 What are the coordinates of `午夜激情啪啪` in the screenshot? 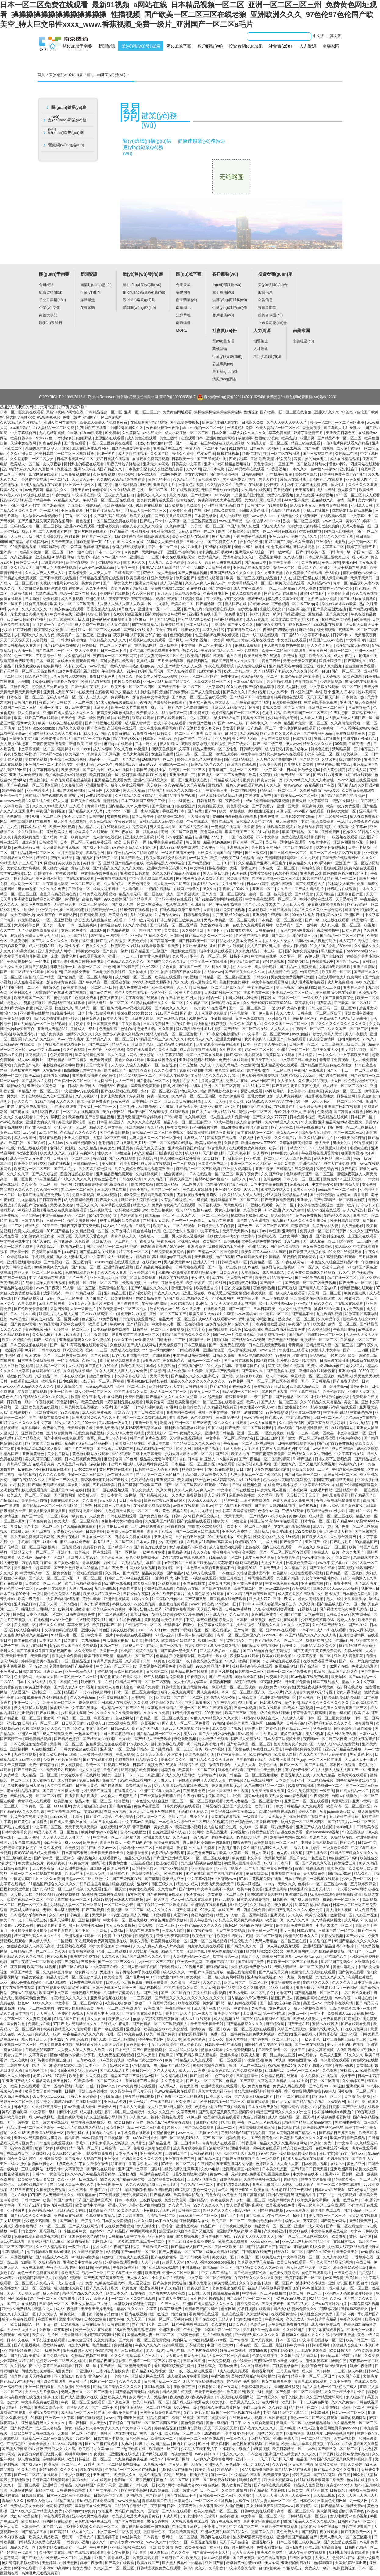 It's located at (344, 1329).